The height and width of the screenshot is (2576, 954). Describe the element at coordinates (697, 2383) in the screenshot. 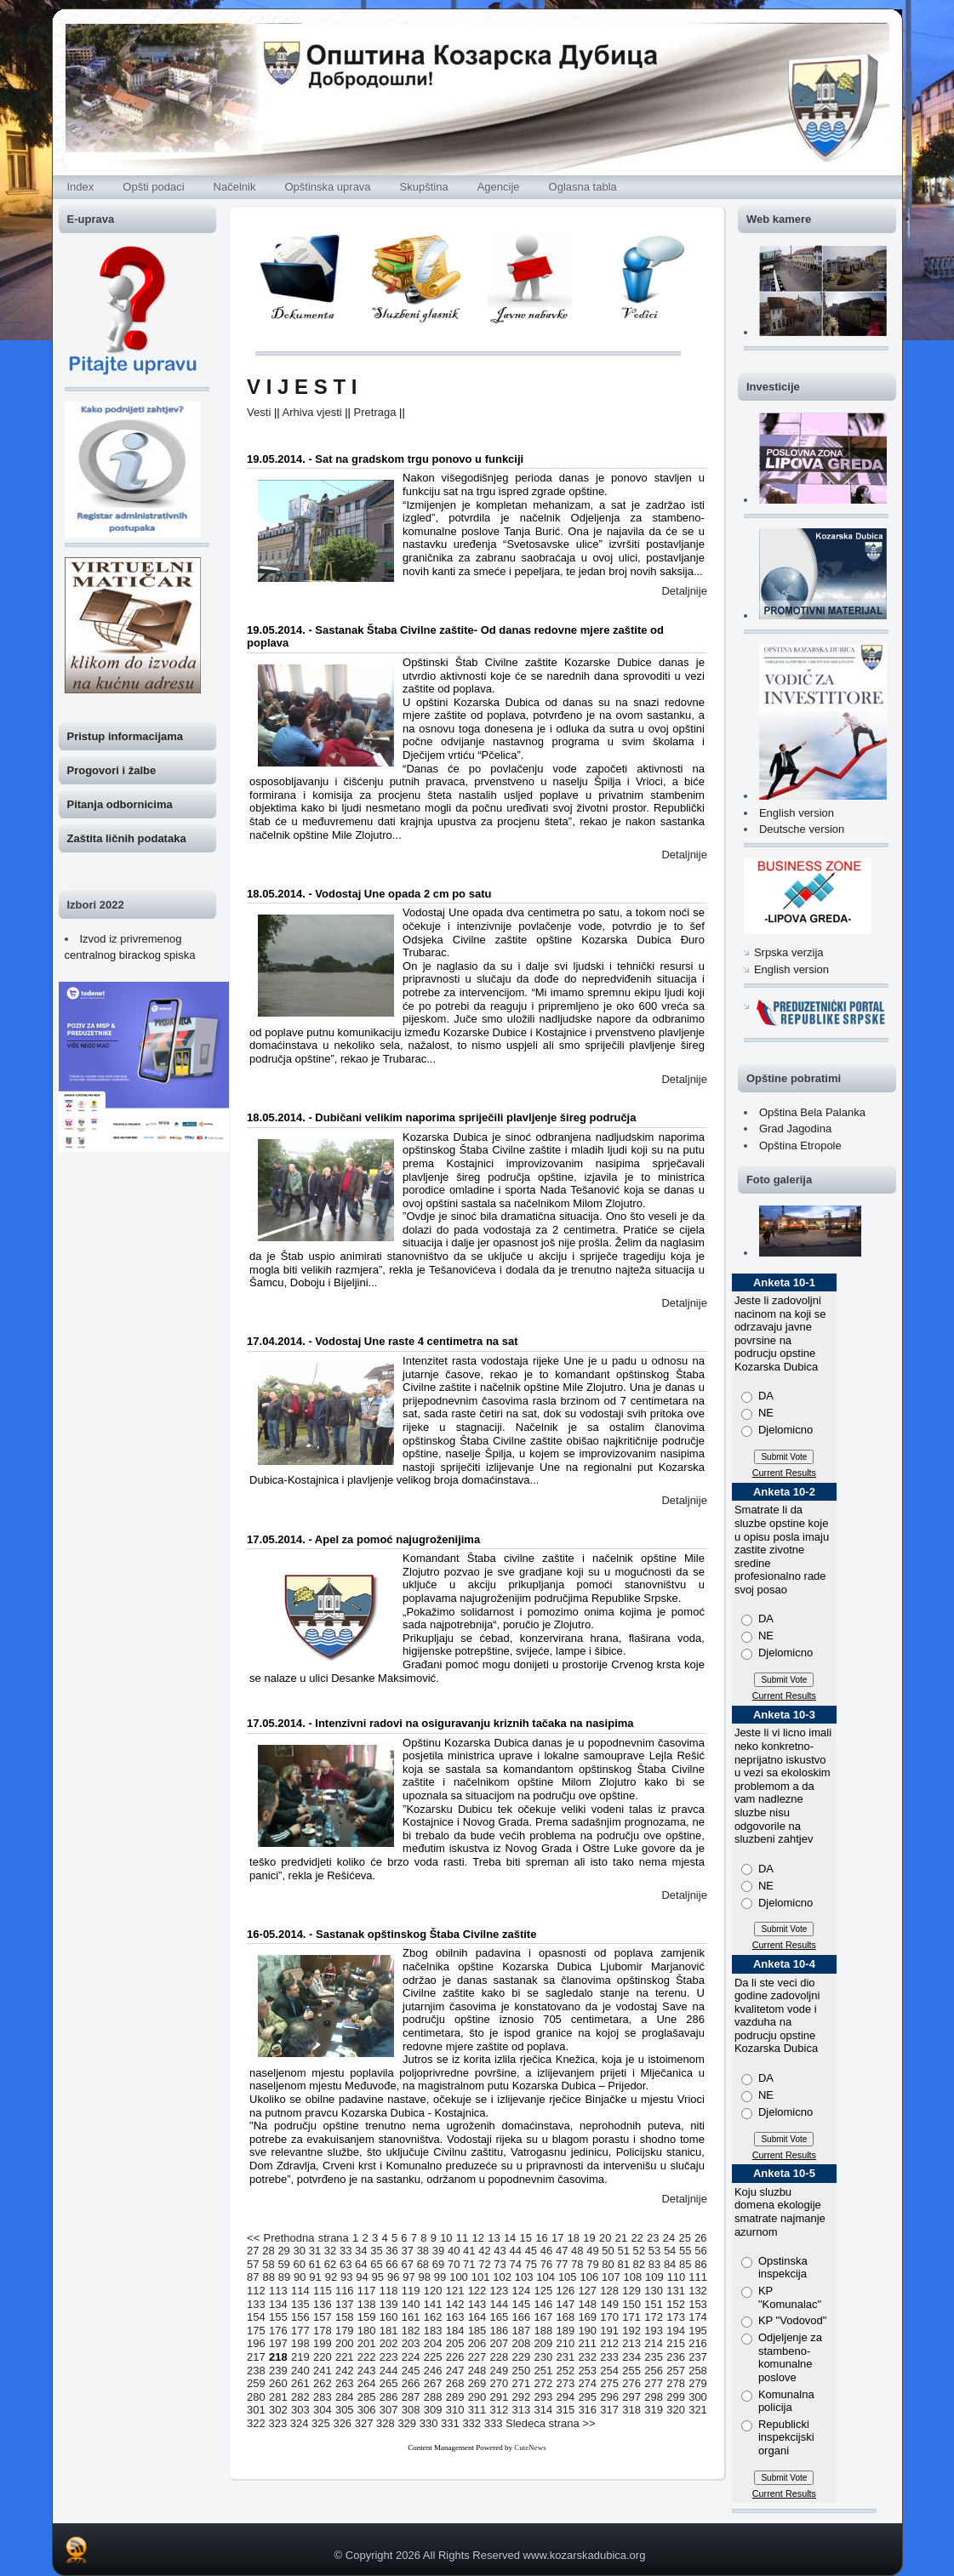

I see `279` at that location.